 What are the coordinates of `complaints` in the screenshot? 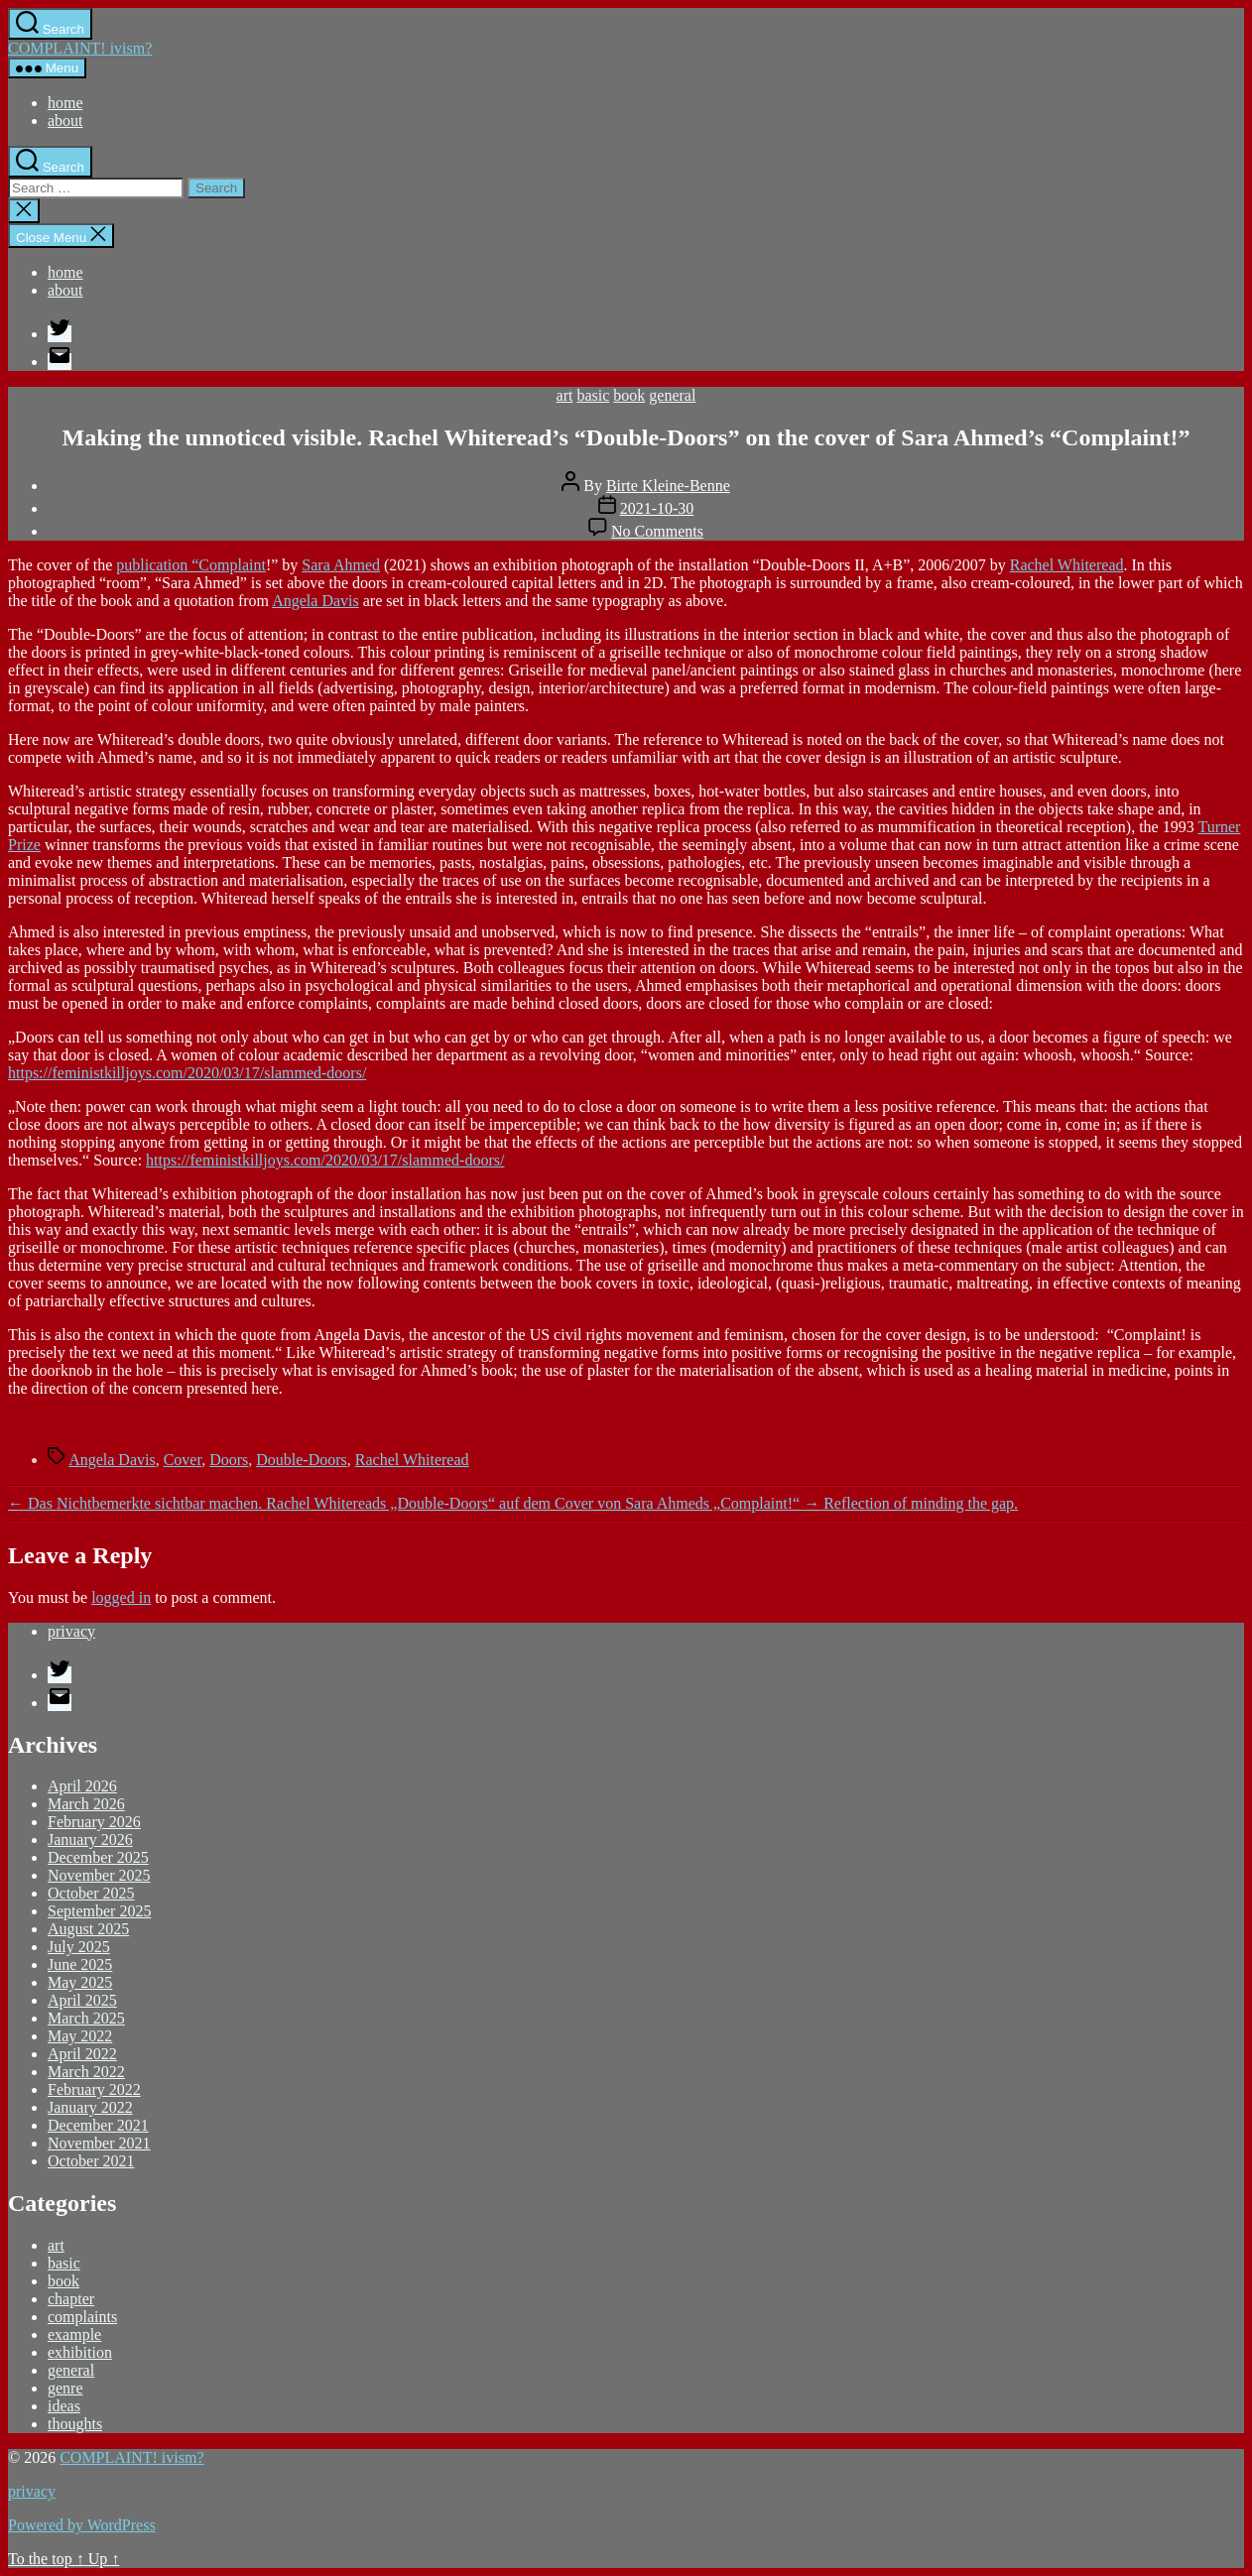 It's located at (82, 2316).